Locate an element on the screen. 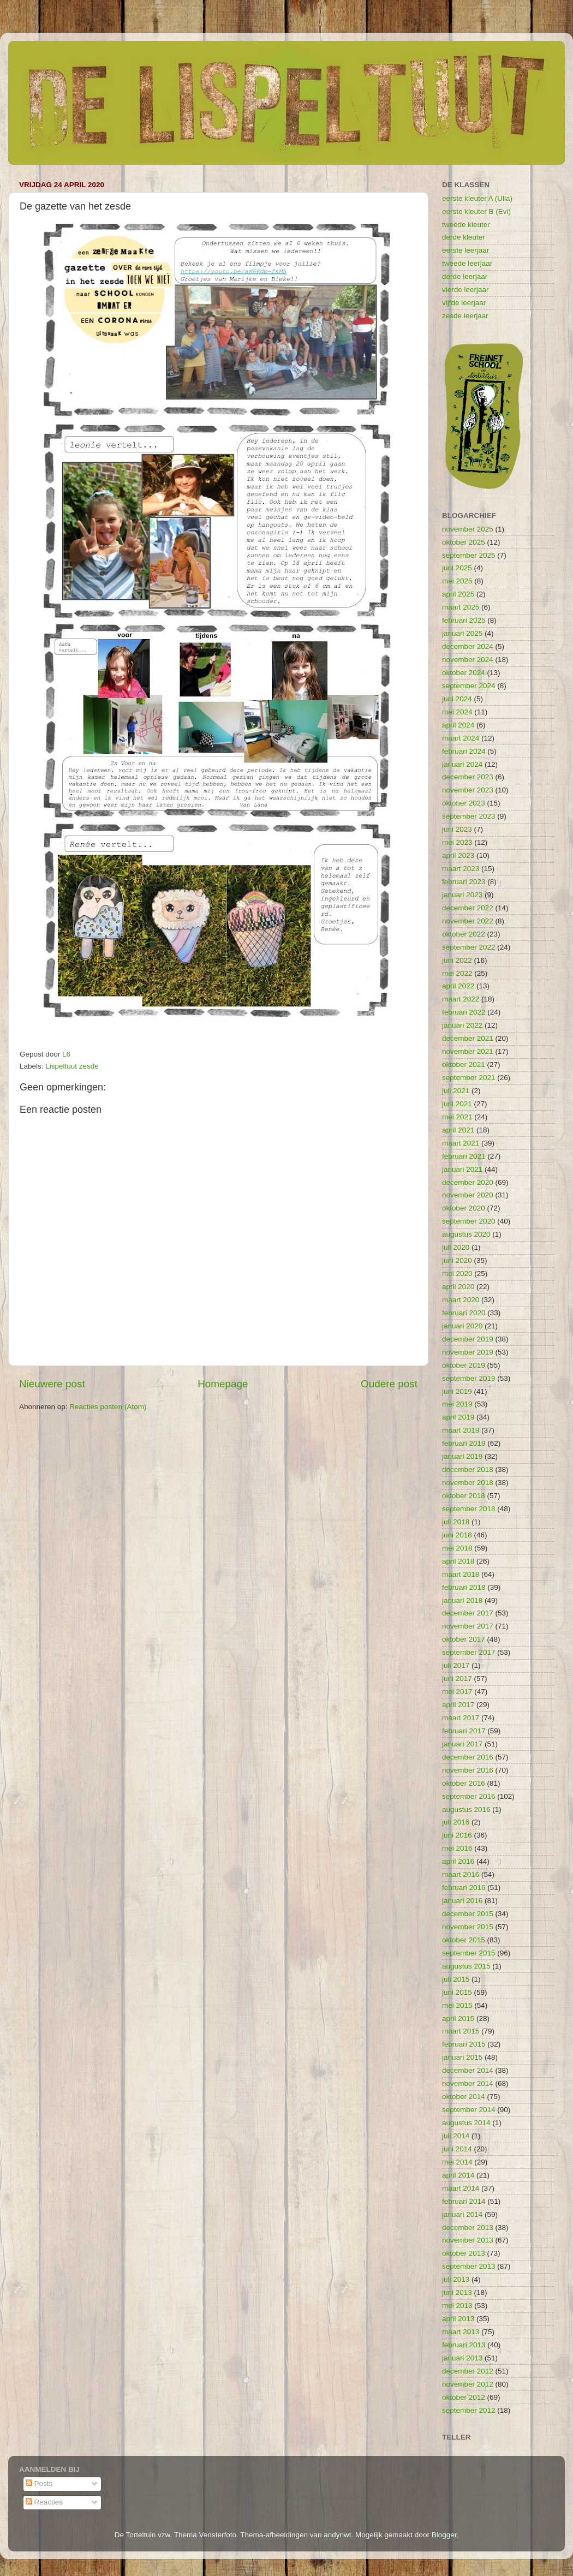 The image size is (573, 2576). mei 2017 is located at coordinates (457, 1691).